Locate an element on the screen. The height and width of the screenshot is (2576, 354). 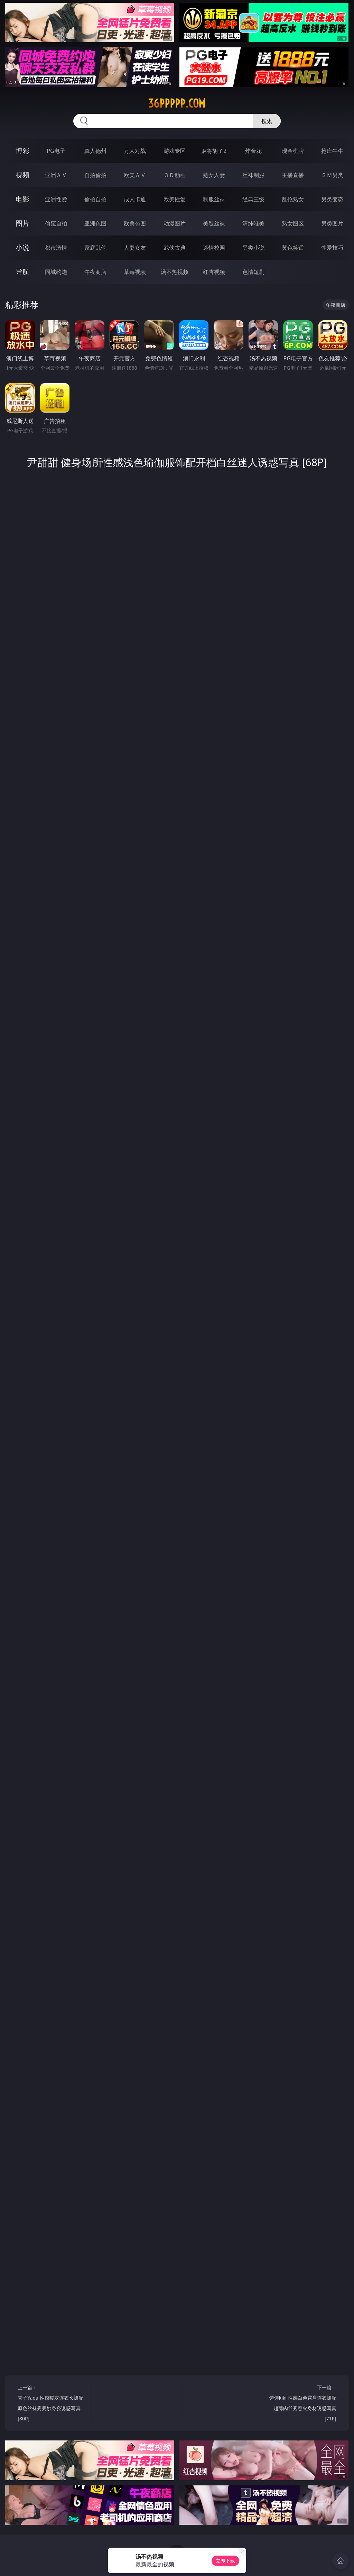
万人对战 is located at coordinates (135, 151).